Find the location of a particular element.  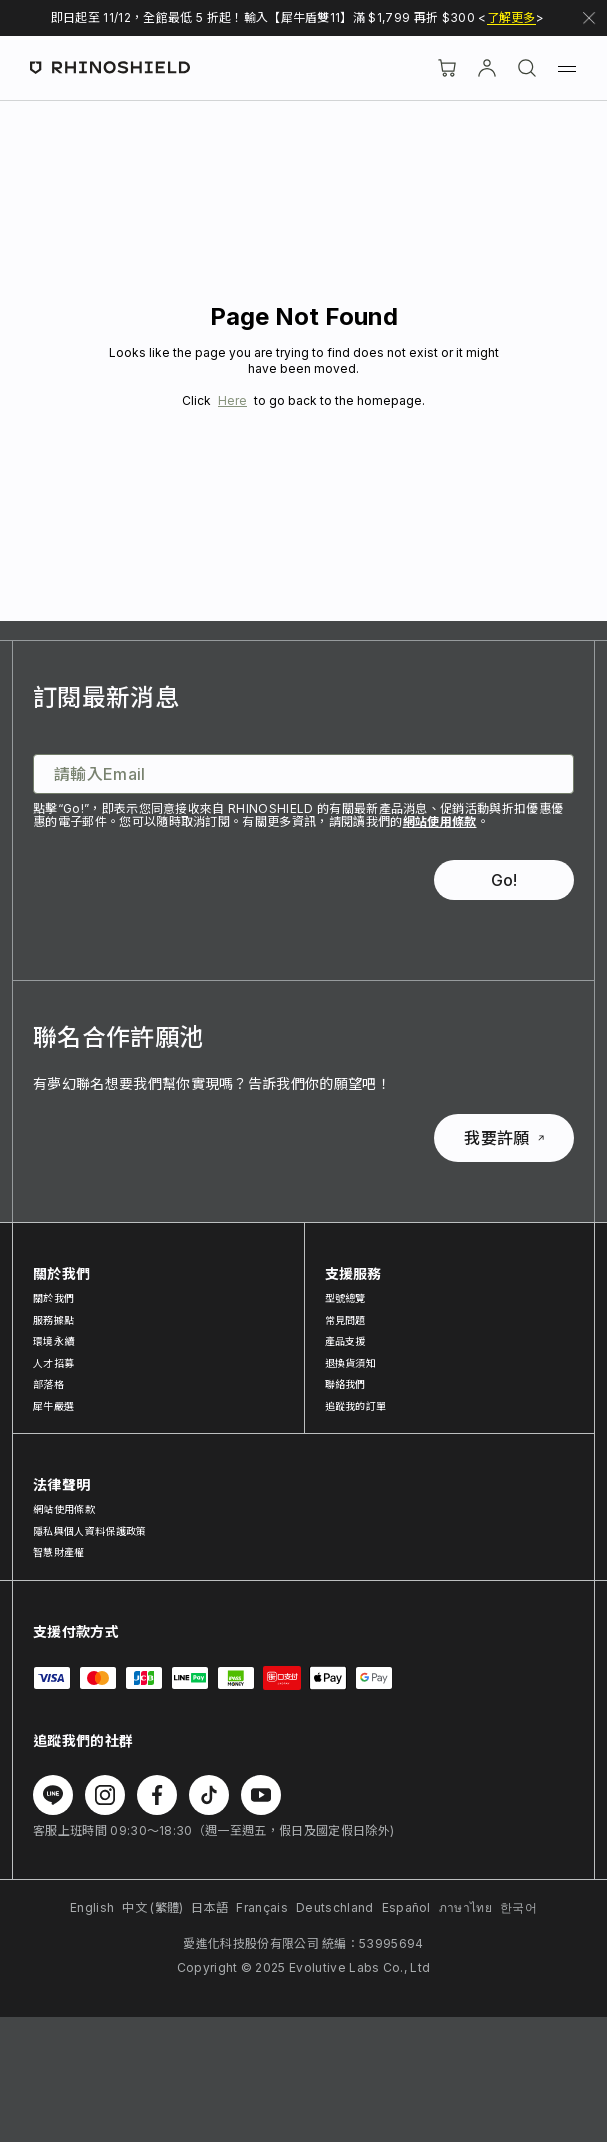

產品支援 is located at coordinates (345, 1341).